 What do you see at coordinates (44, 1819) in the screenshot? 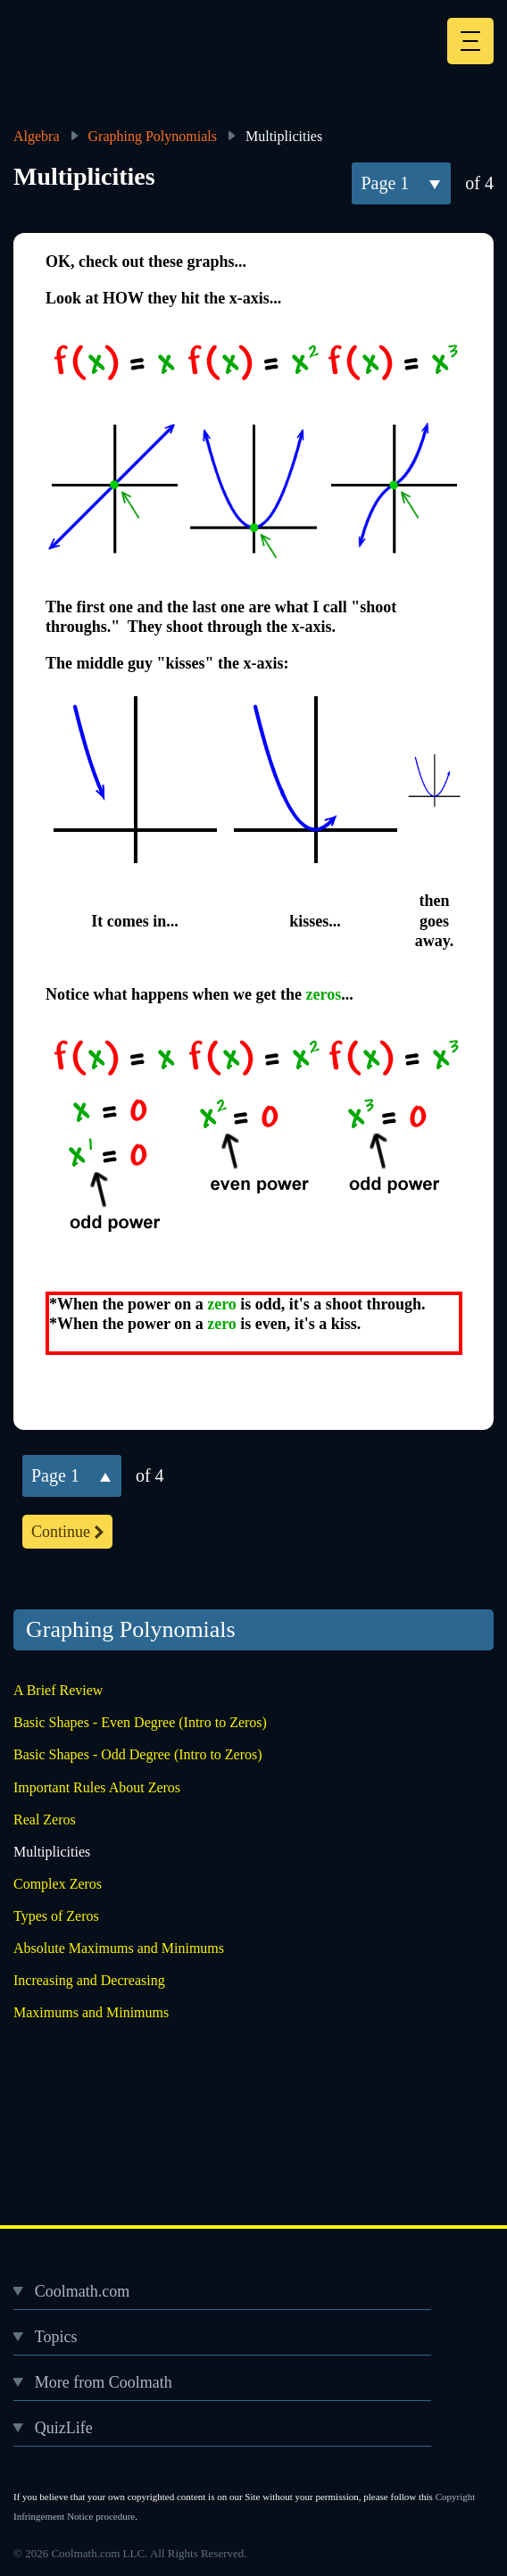
I see `Real Zeros` at bounding box center [44, 1819].